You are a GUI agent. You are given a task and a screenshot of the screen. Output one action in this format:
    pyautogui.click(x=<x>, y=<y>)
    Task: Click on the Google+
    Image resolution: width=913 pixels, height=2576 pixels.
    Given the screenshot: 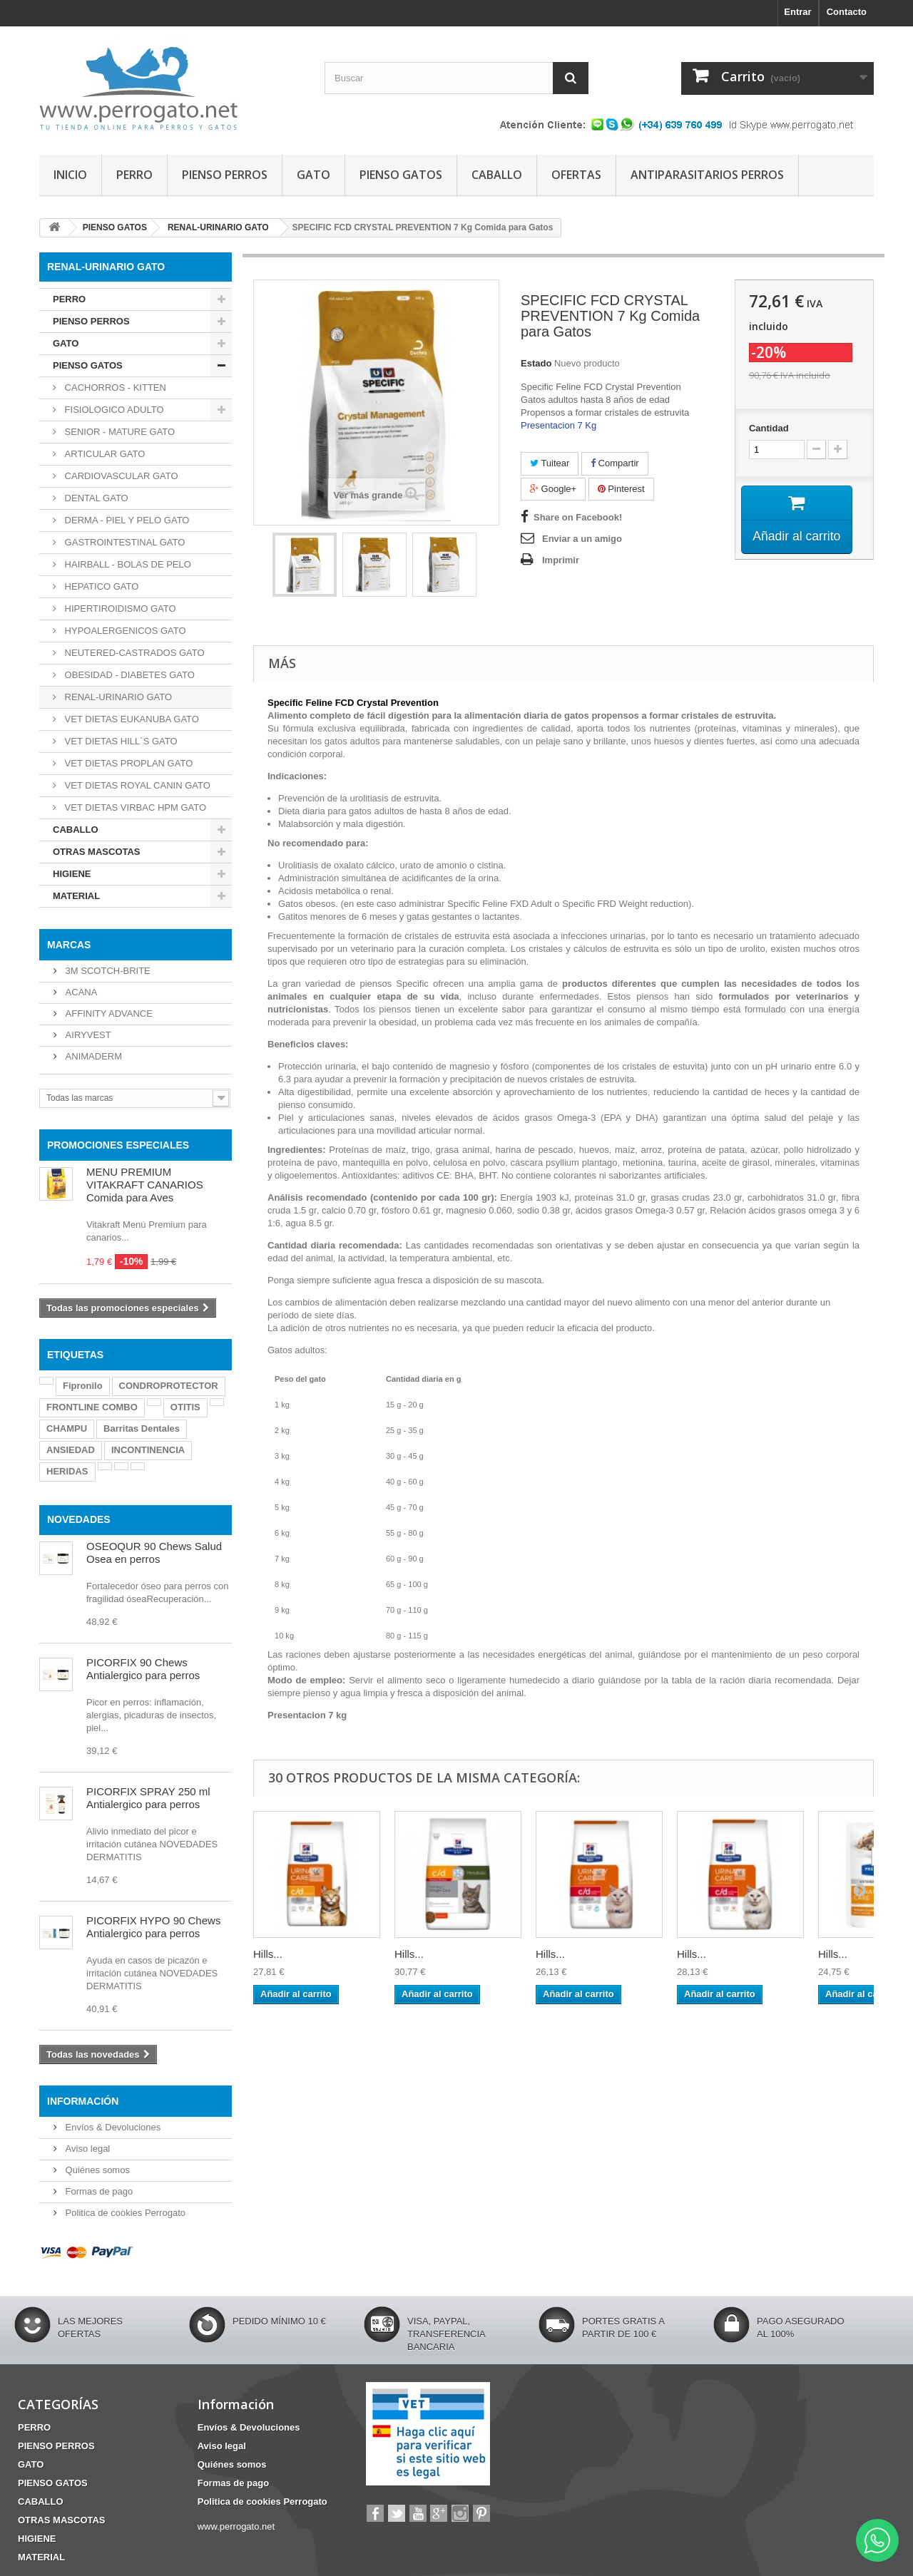 What is the action you would take?
    pyautogui.click(x=553, y=488)
    